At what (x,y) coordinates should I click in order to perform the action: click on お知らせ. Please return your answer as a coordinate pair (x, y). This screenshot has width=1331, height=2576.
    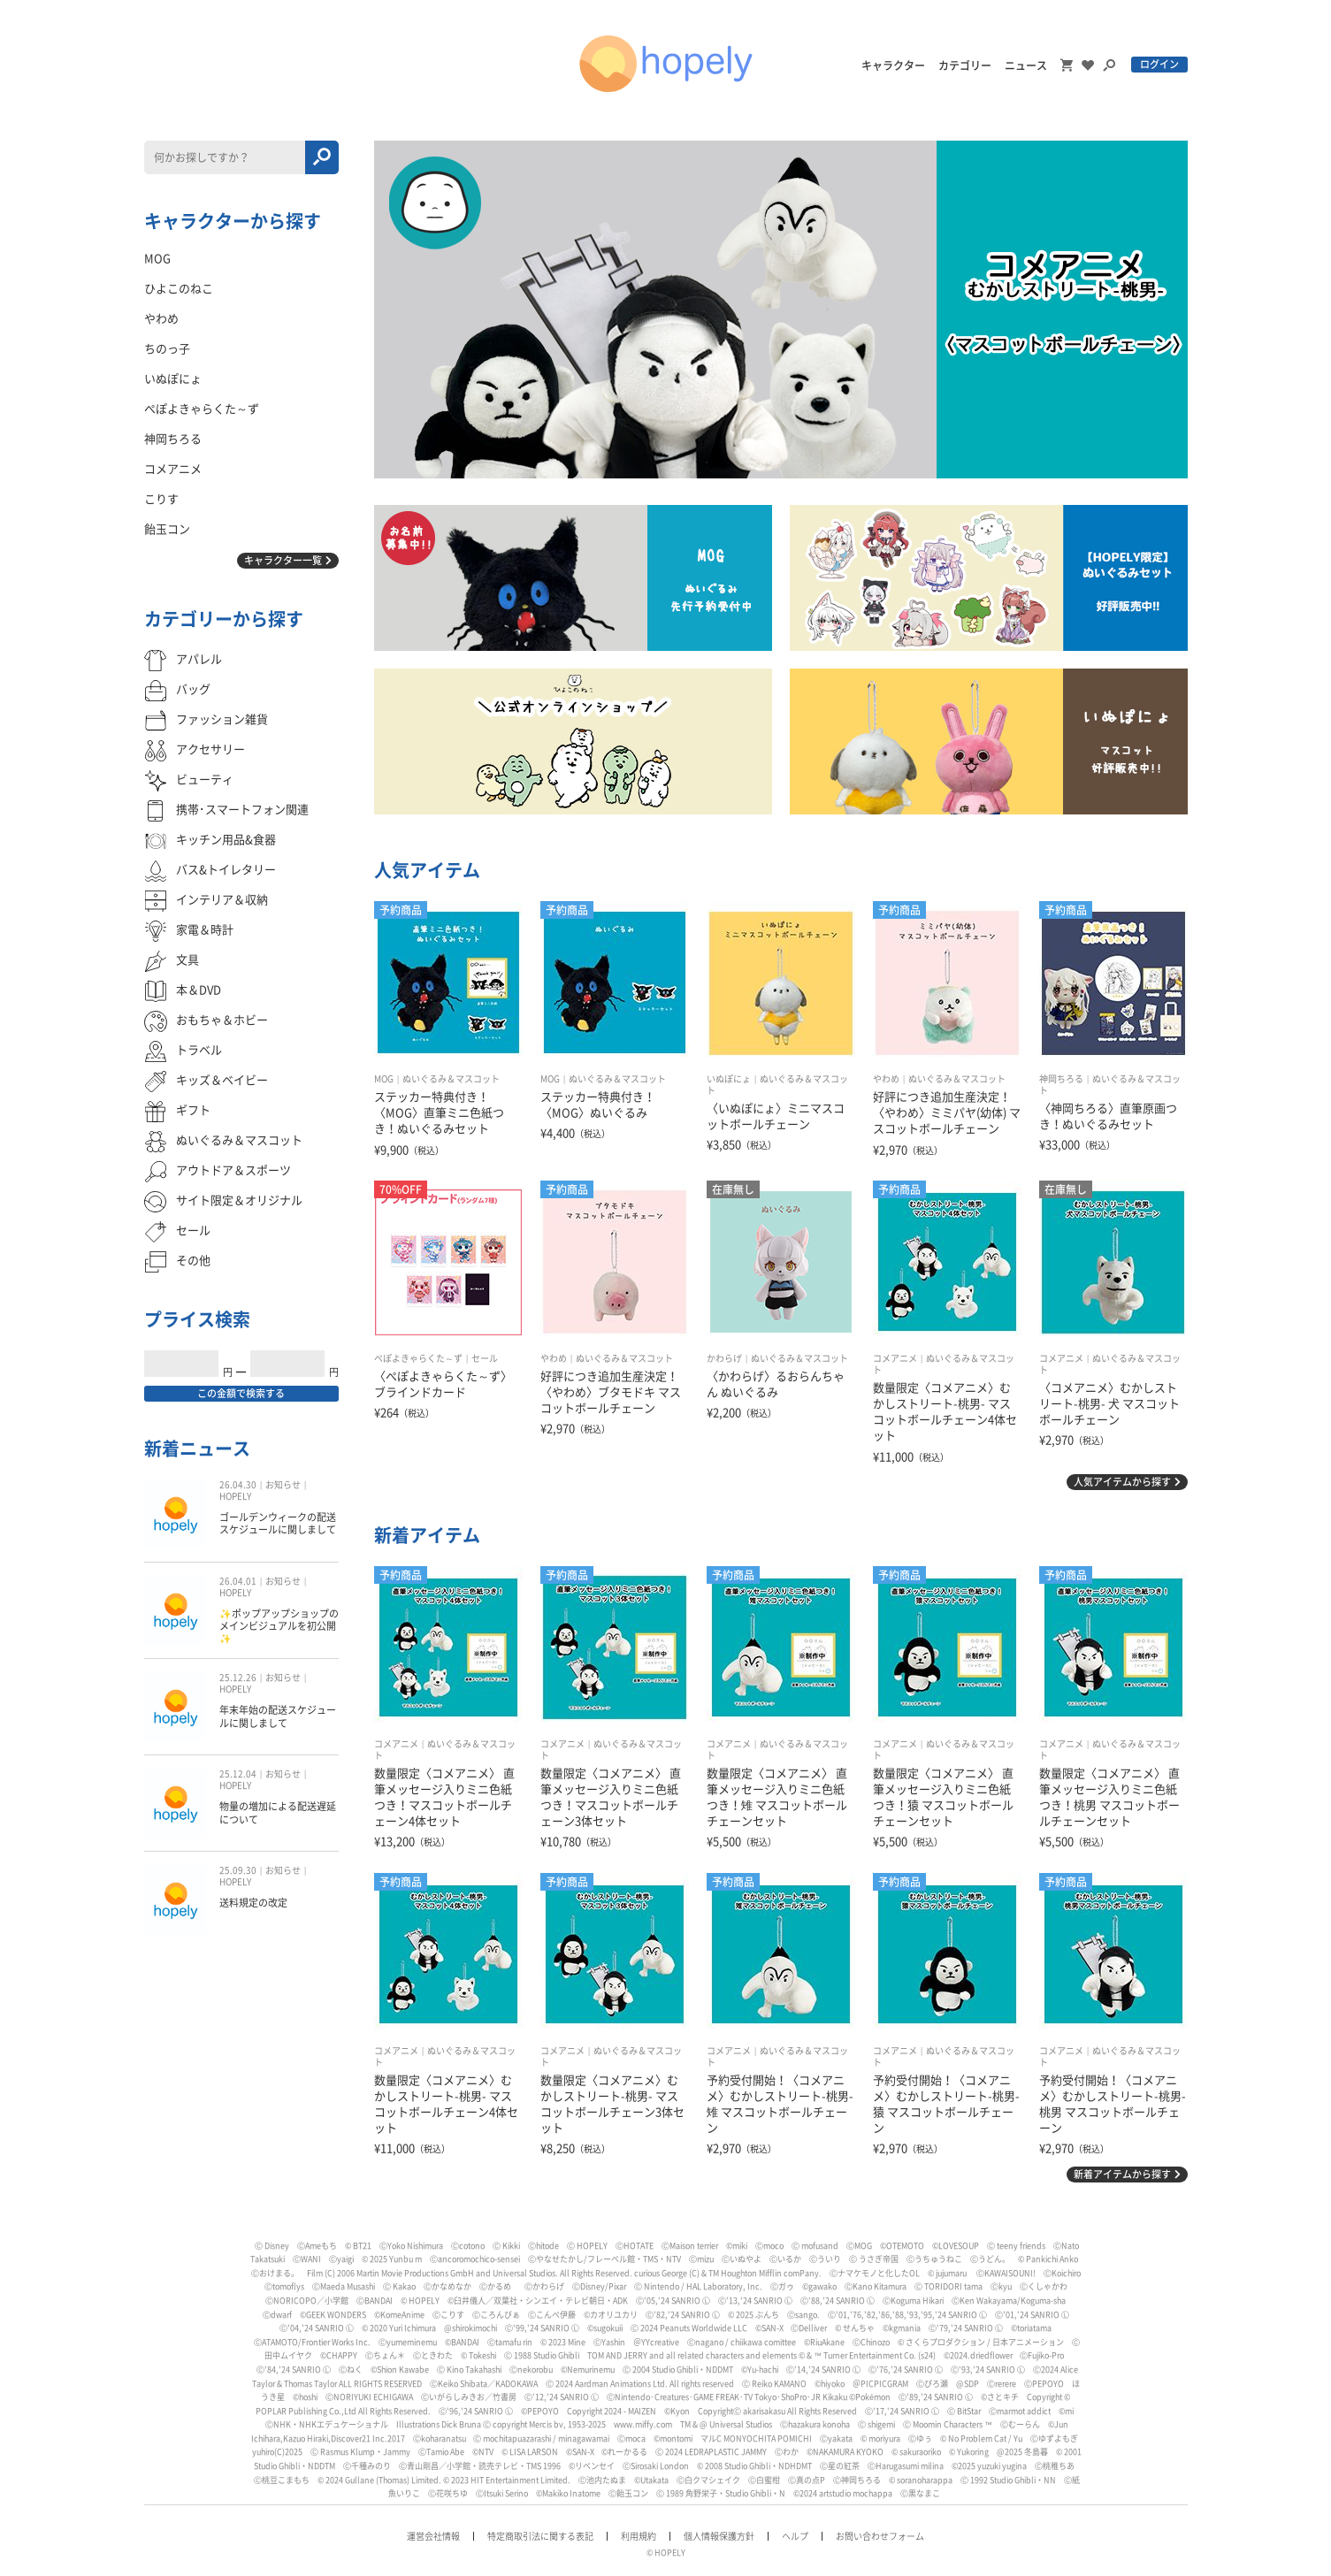
    Looking at the image, I should click on (283, 1484).